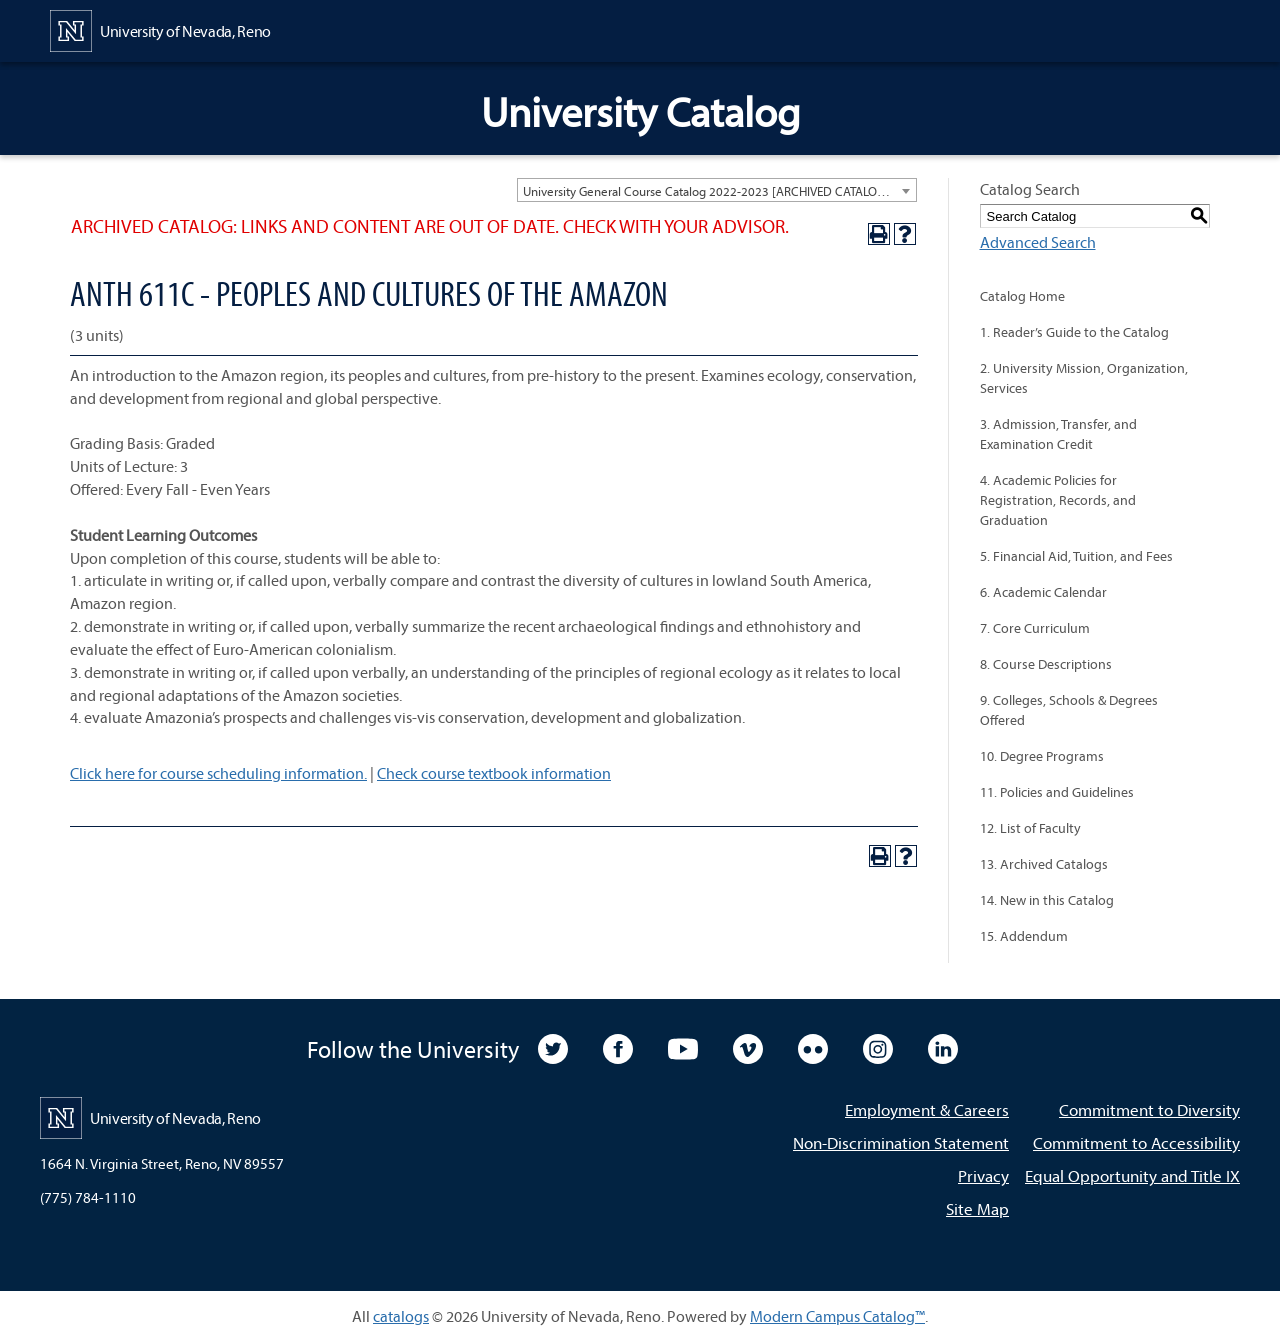 Image resolution: width=1280 pixels, height=1341 pixels. What do you see at coordinates (901, 1142) in the screenshot?
I see `Non-Discrimination Statement` at bounding box center [901, 1142].